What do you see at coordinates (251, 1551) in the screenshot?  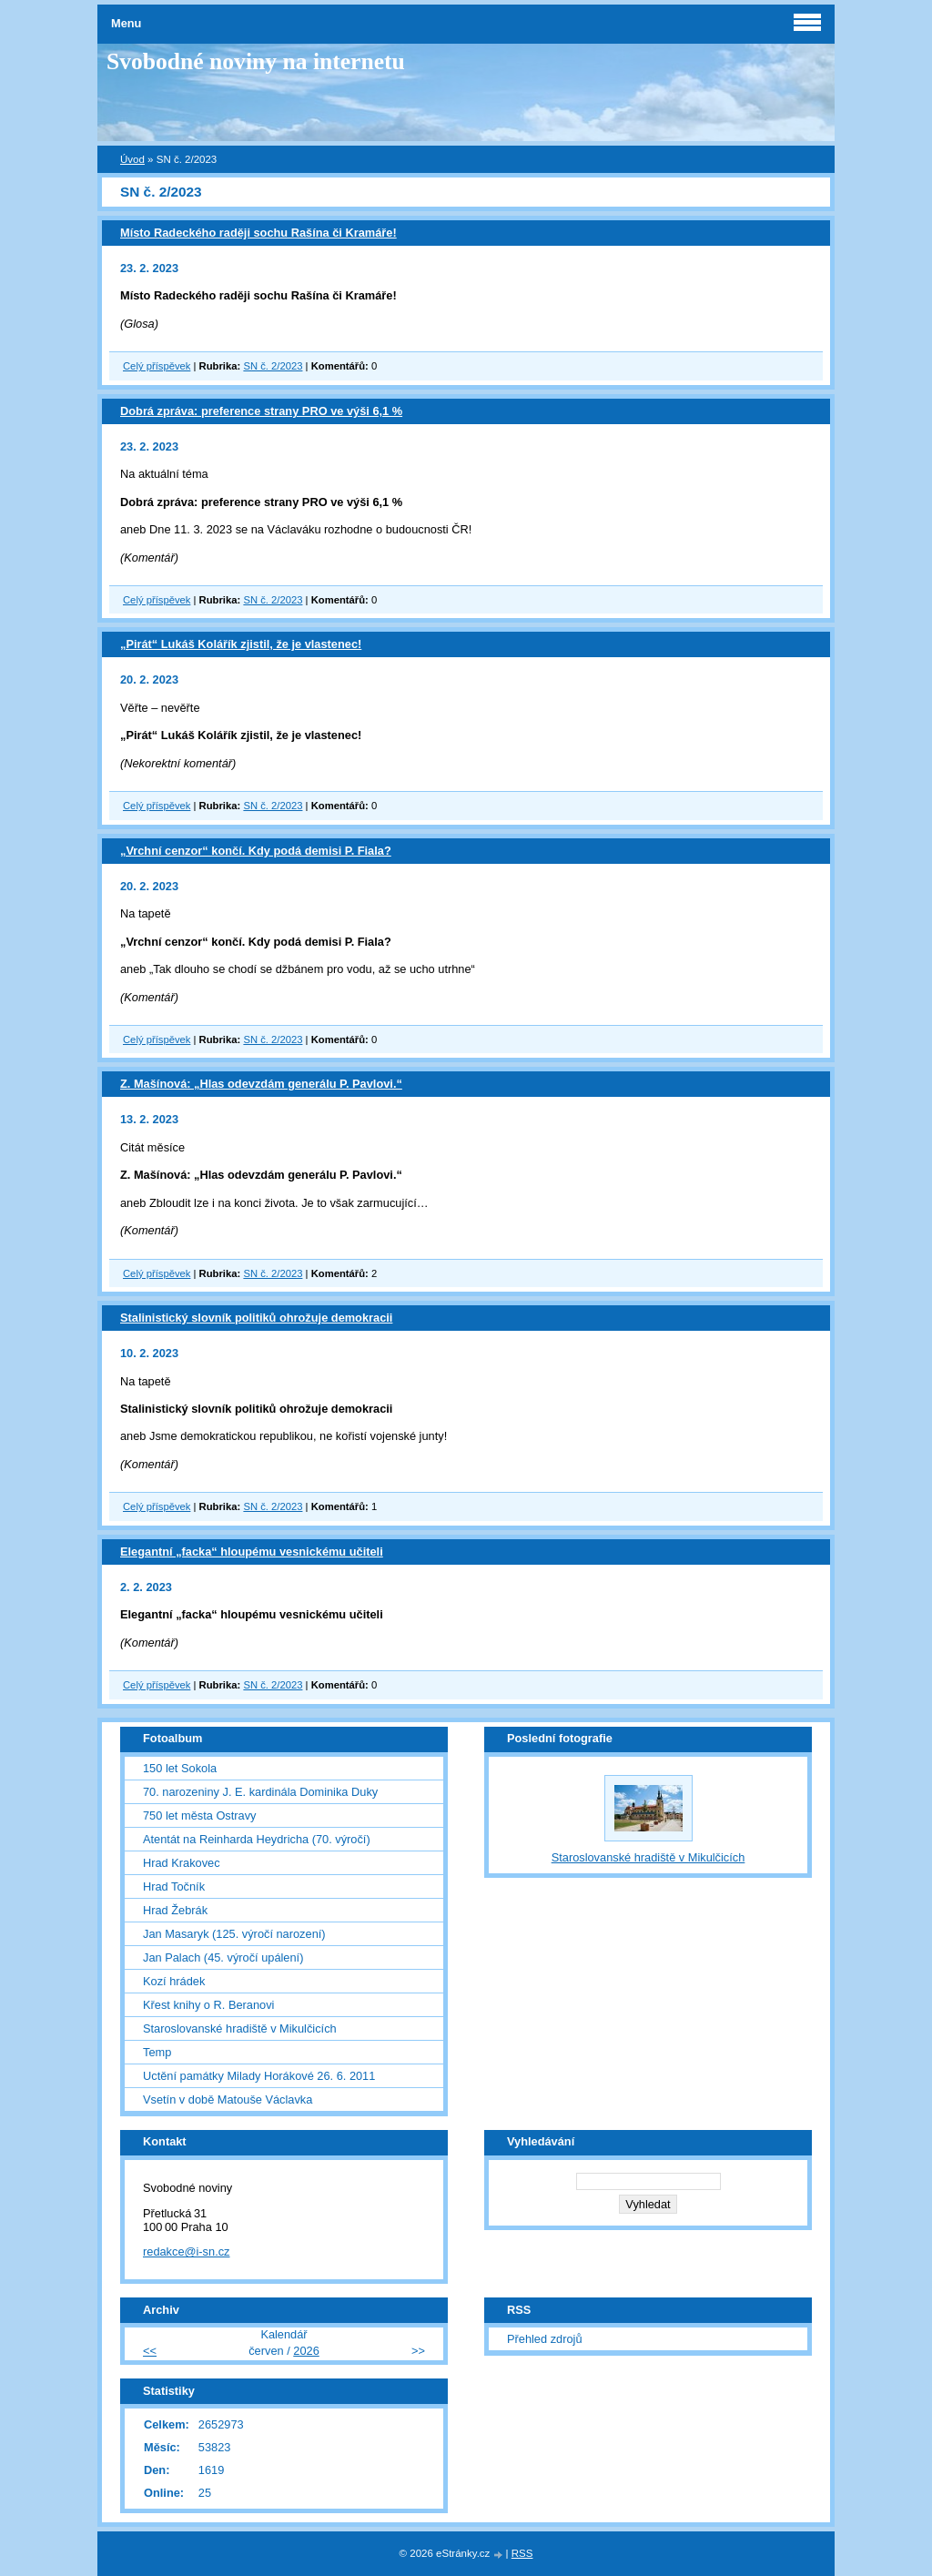 I see `Elegantní „facka“ hloupému vesnickému učiteli` at bounding box center [251, 1551].